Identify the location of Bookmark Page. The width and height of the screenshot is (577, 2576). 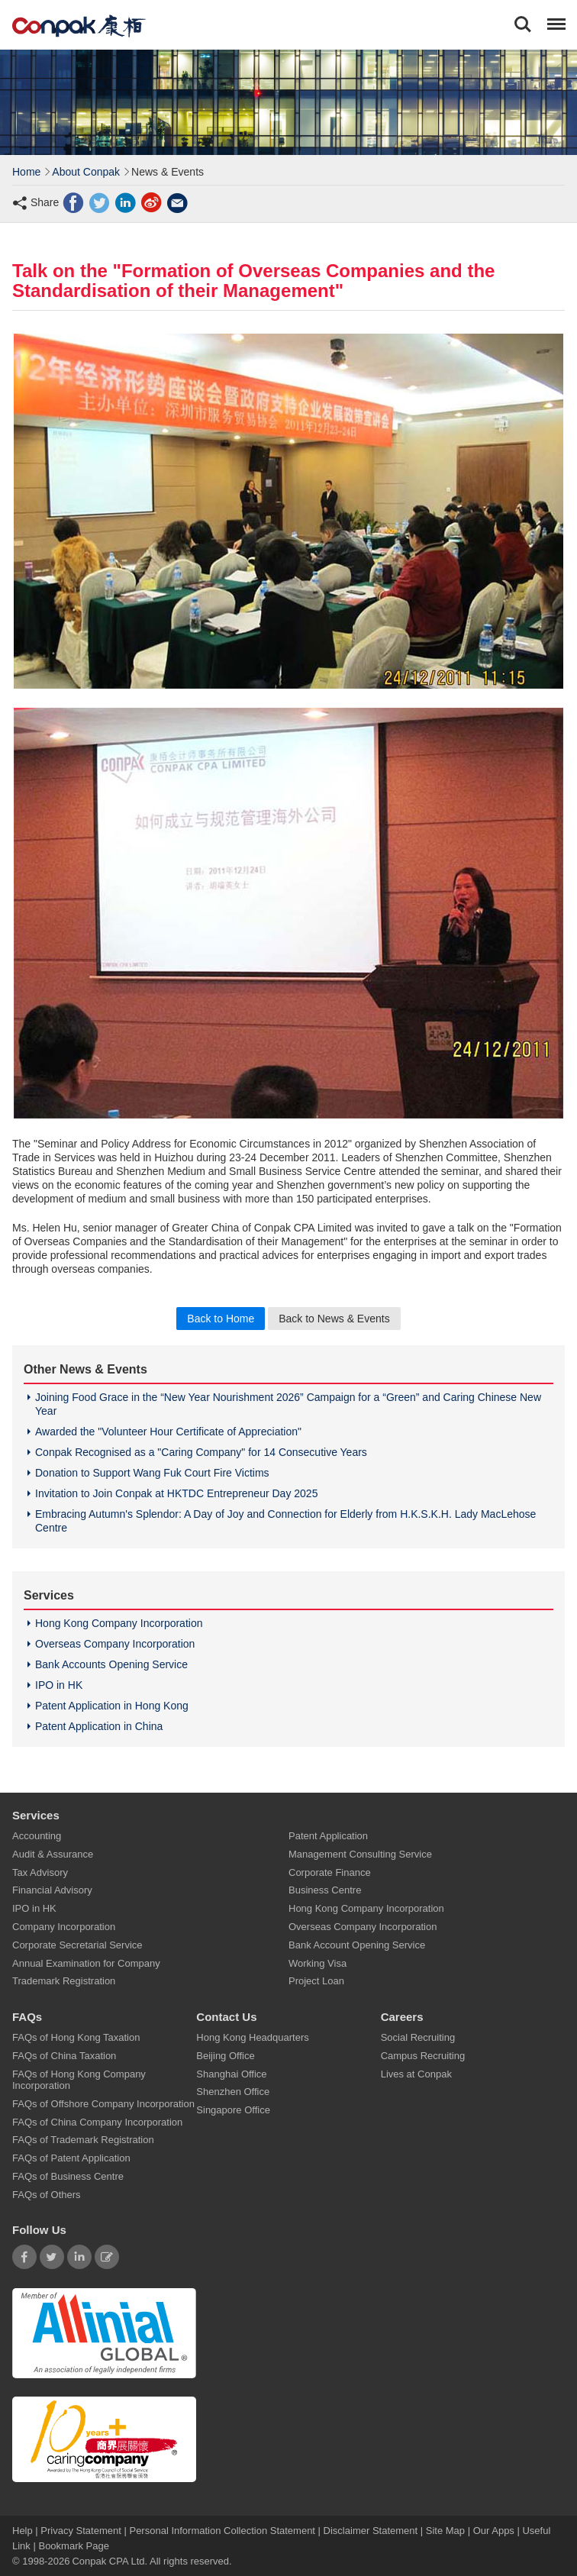
(73, 2545).